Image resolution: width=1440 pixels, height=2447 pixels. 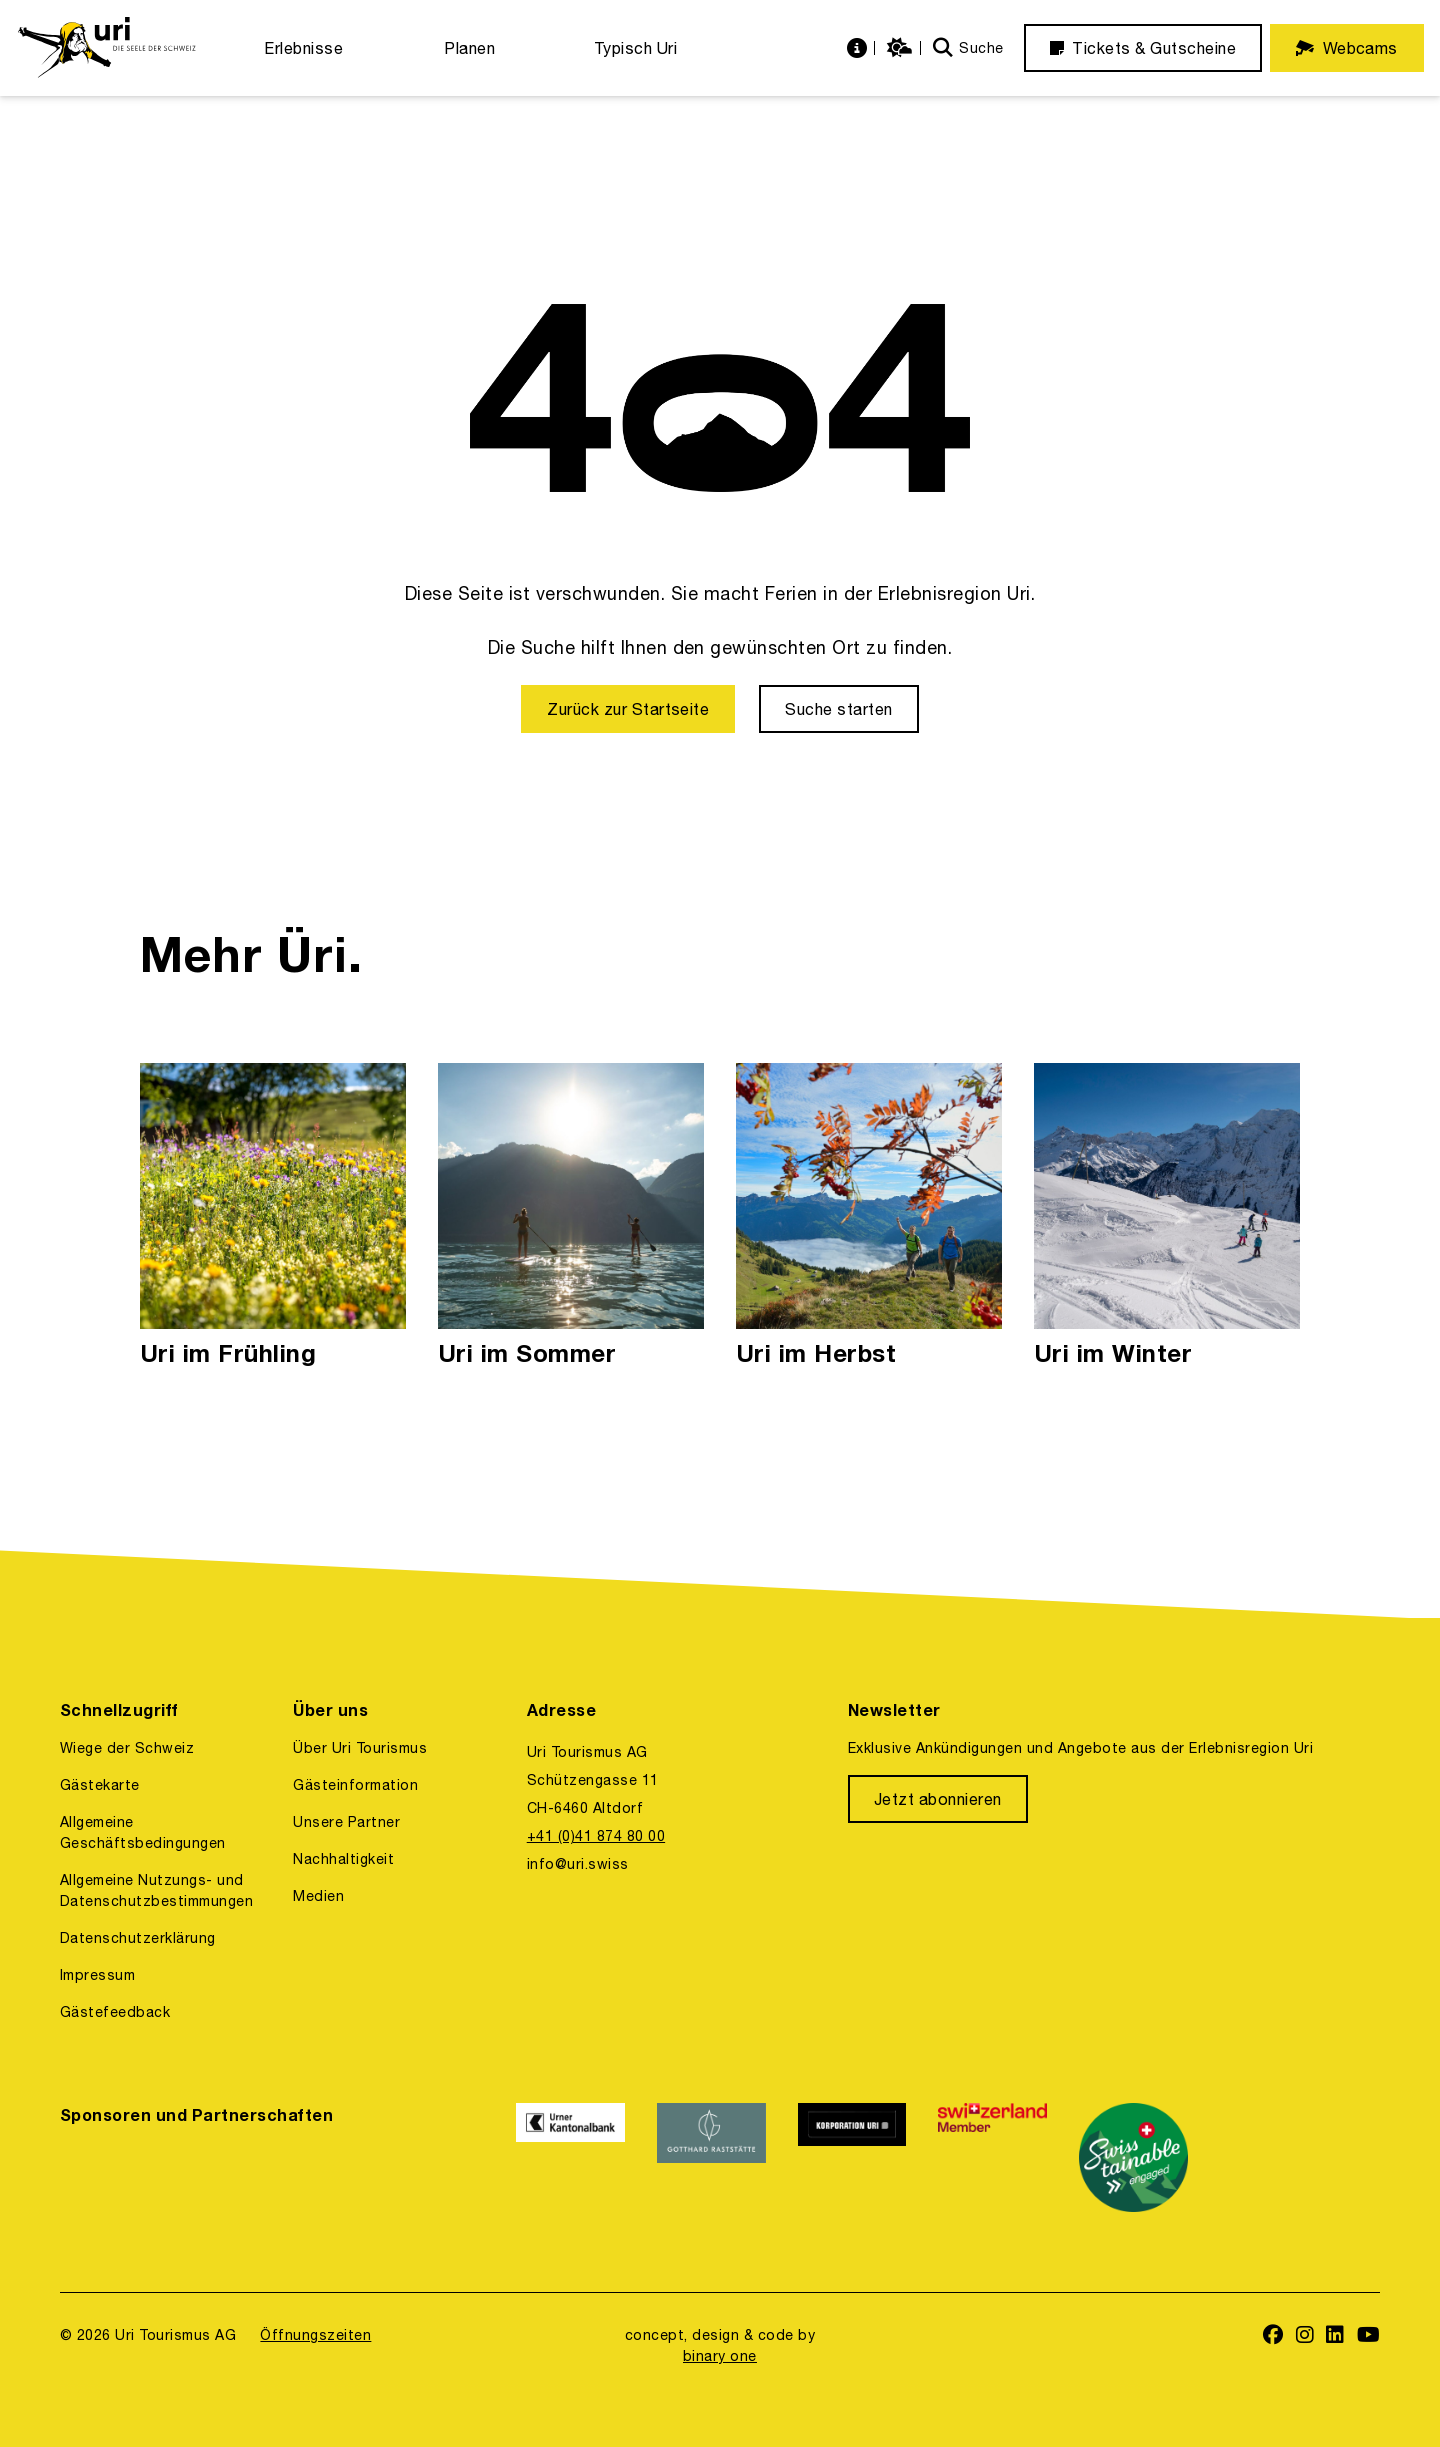 I want to click on binary one, so click(x=720, y=2356).